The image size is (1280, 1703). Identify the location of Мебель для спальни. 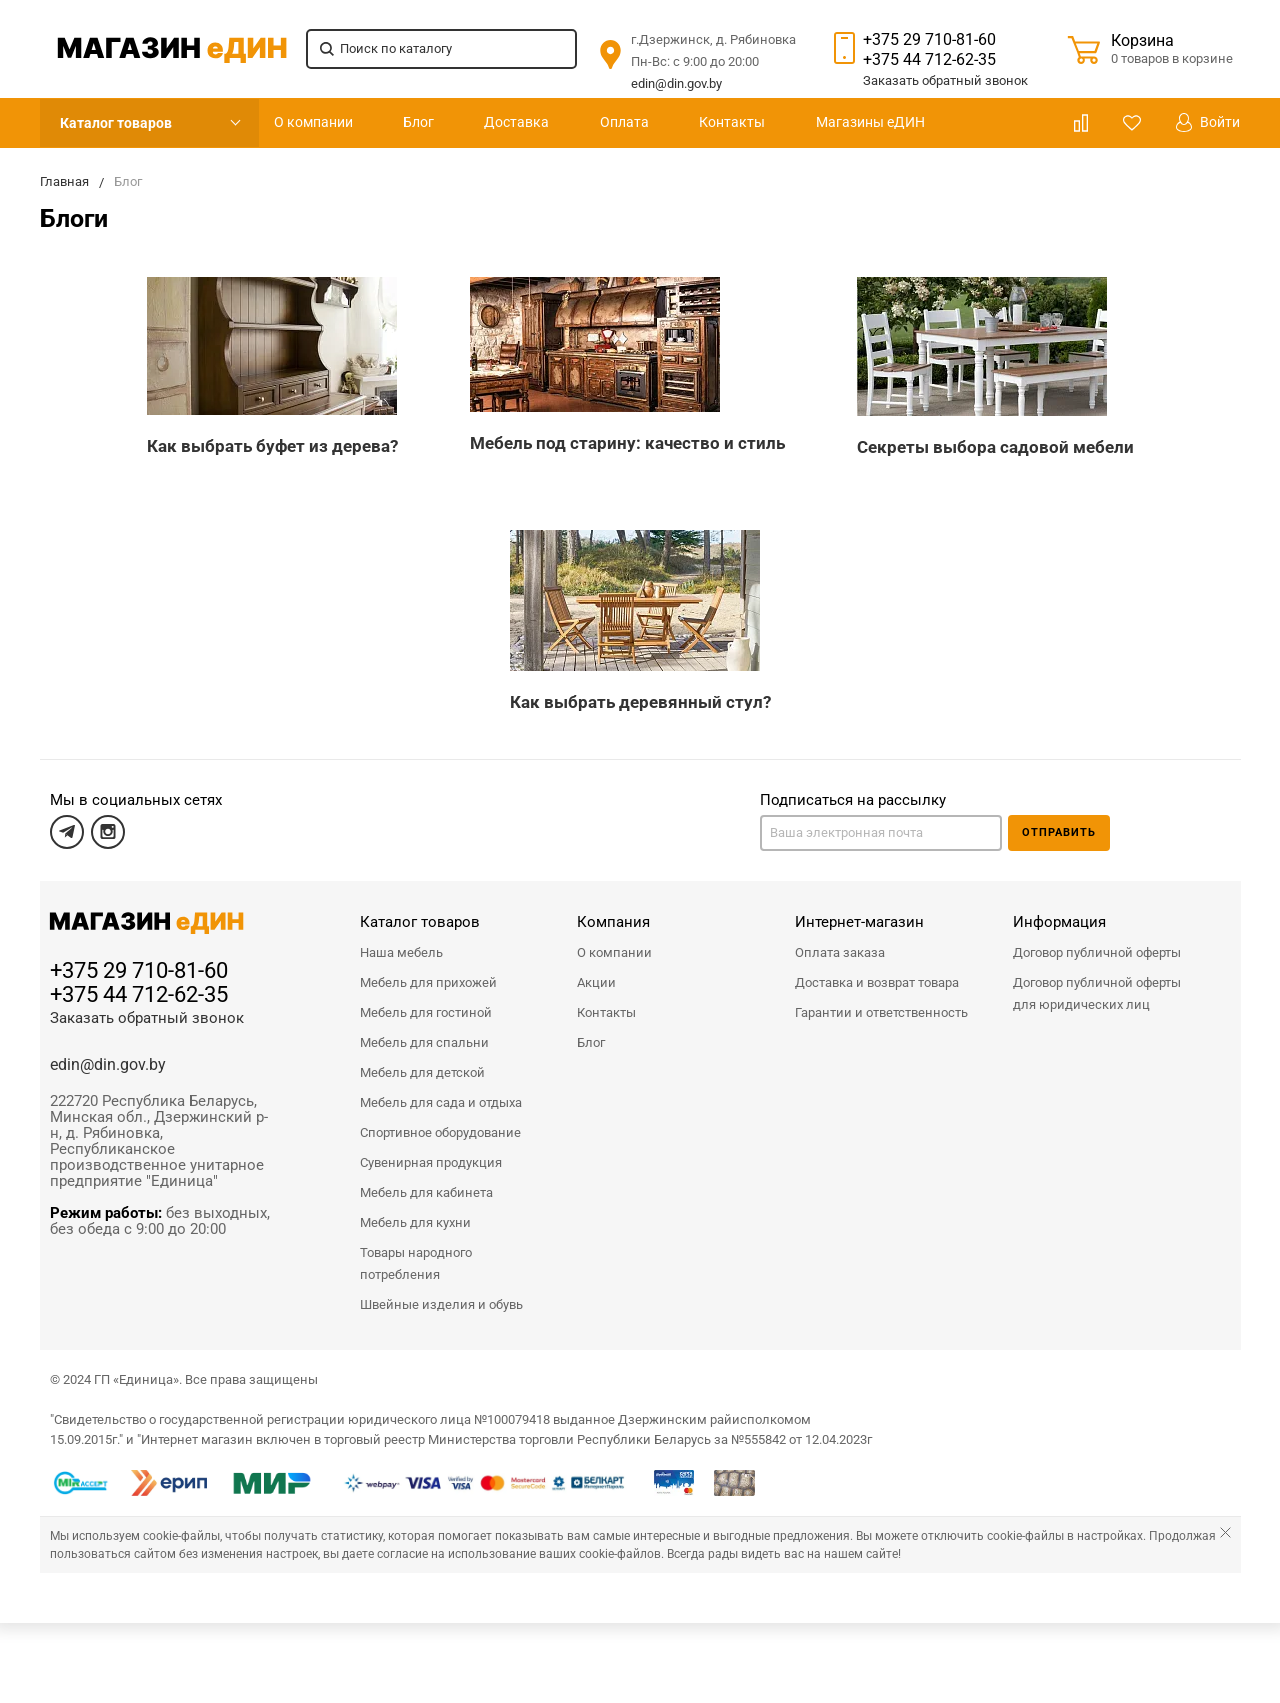
(424, 1042).